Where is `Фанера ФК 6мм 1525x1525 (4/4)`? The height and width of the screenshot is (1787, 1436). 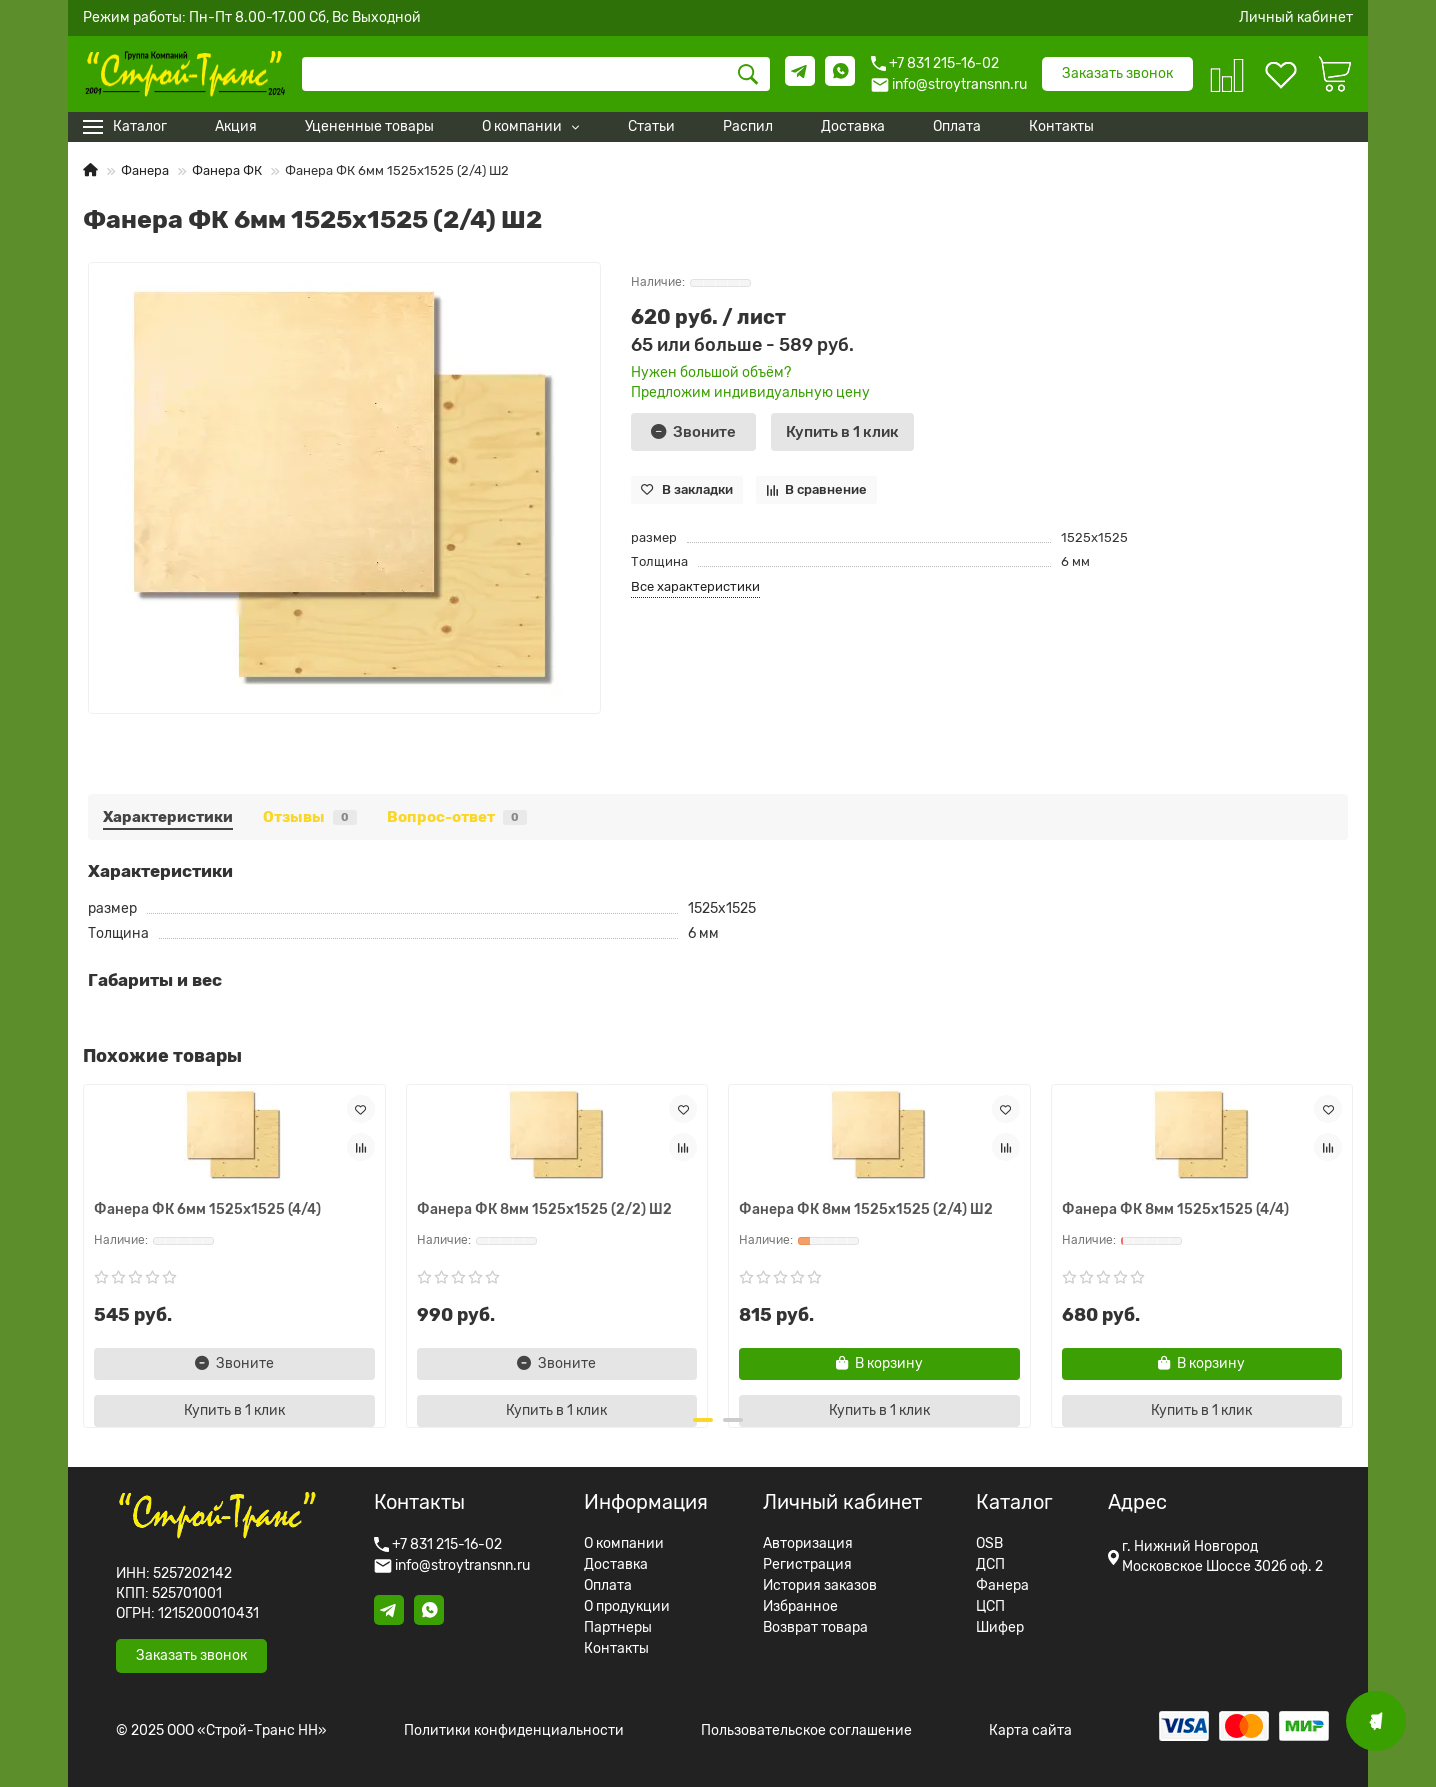
Фанера ФК 6мм 1525x1525 (4/4) is located at coordinates (207, 1209).